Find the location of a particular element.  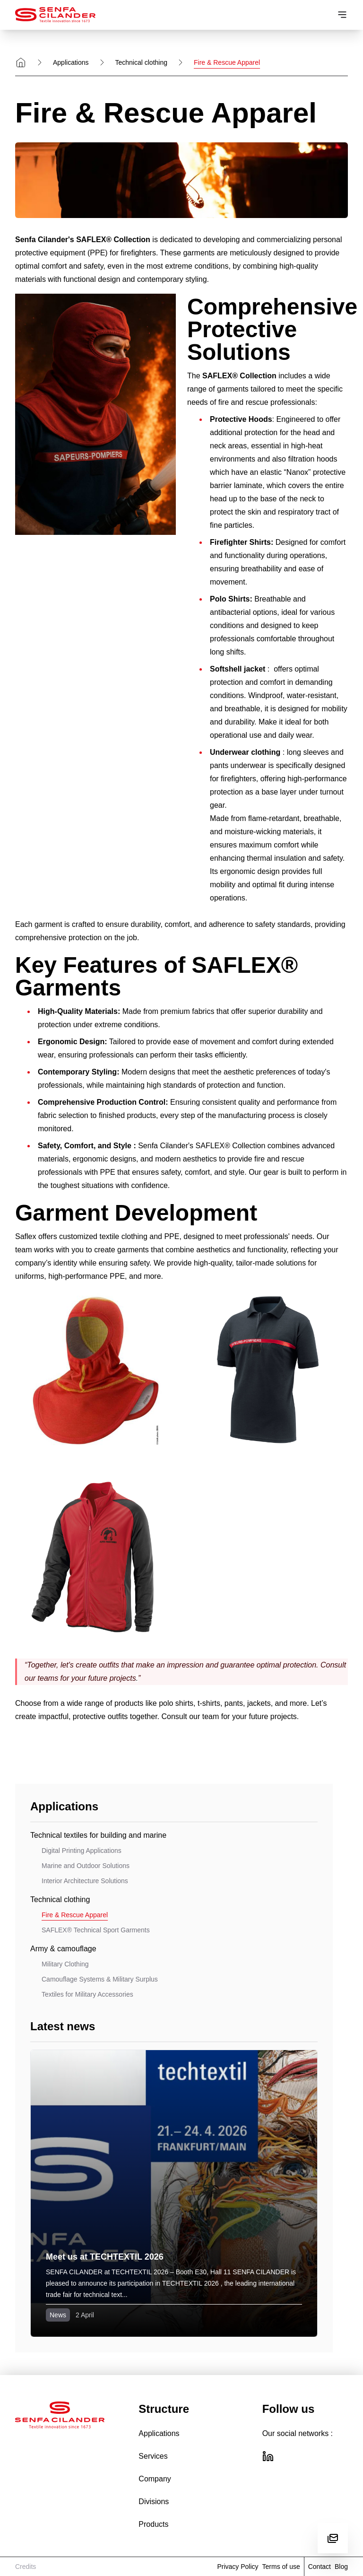

Company is located at coordinates (154, 2479).